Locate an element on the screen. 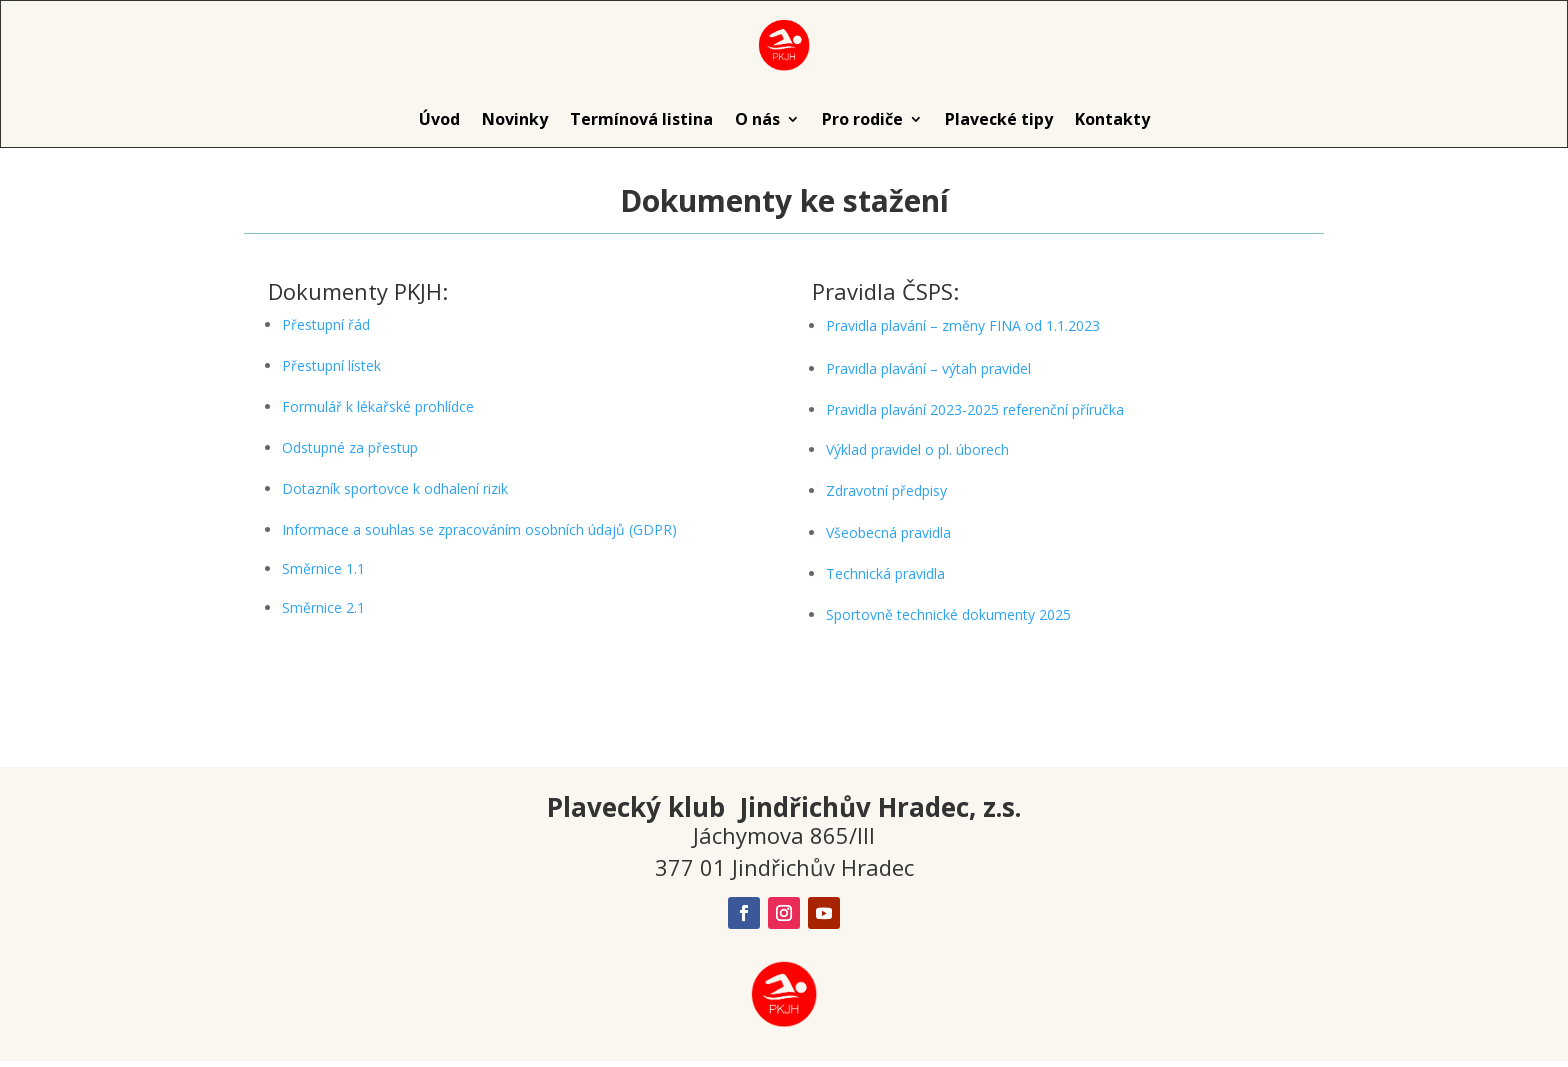  Odstupné za přestup is located at coordinates (350, 447).